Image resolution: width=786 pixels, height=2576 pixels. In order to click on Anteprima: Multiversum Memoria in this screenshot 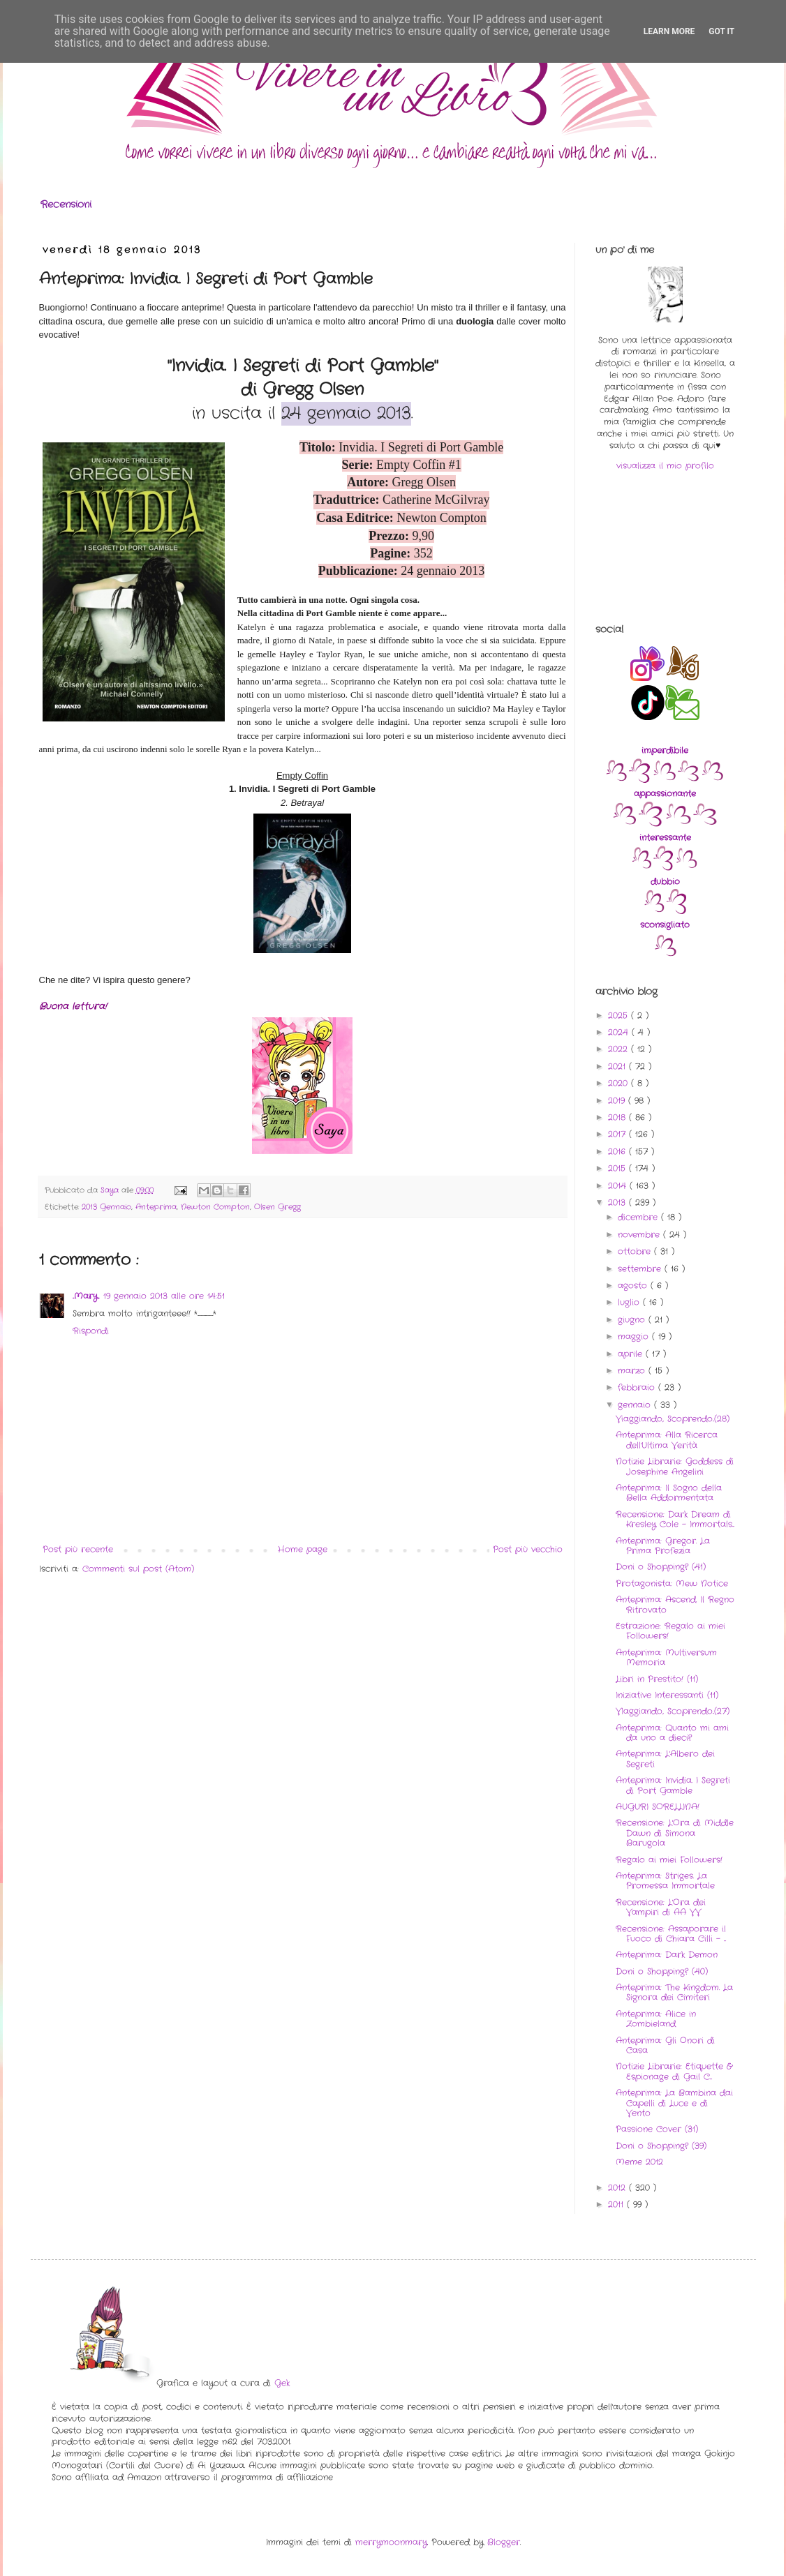, I will do `click(666, 1657)`.